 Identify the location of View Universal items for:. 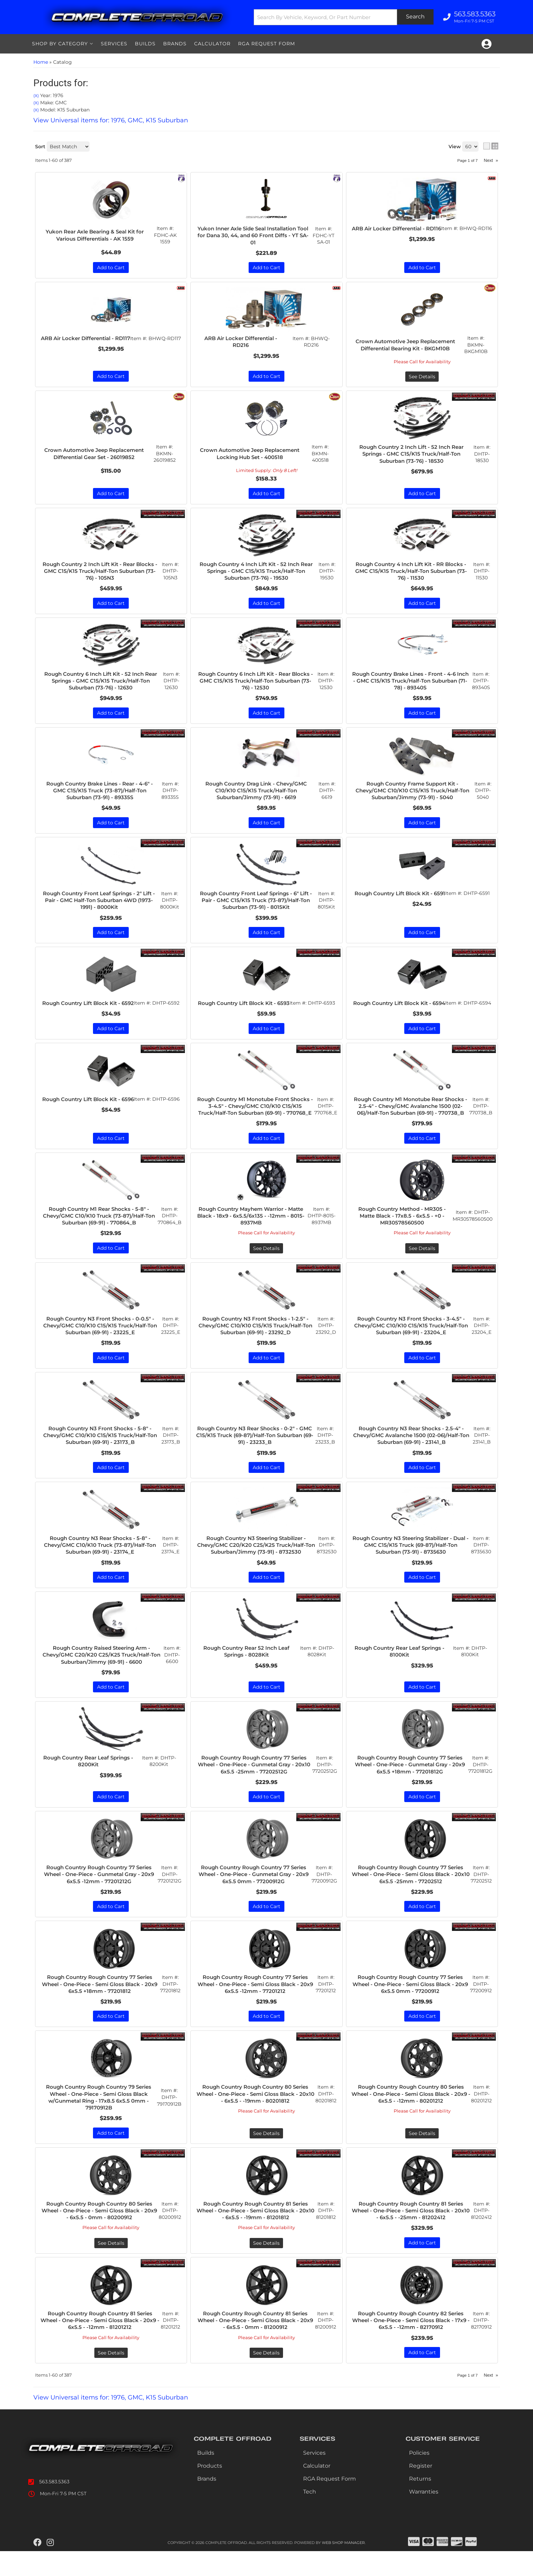
(110, 2422).